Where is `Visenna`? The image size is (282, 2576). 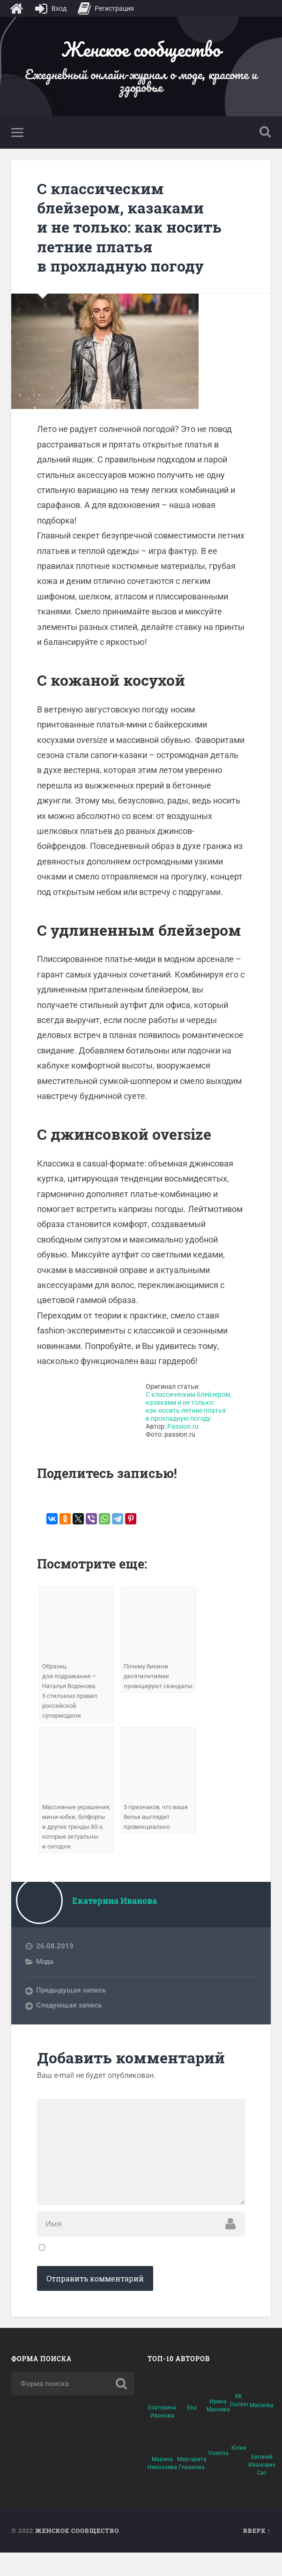
Visenna is located at coordinates (218, 2476).